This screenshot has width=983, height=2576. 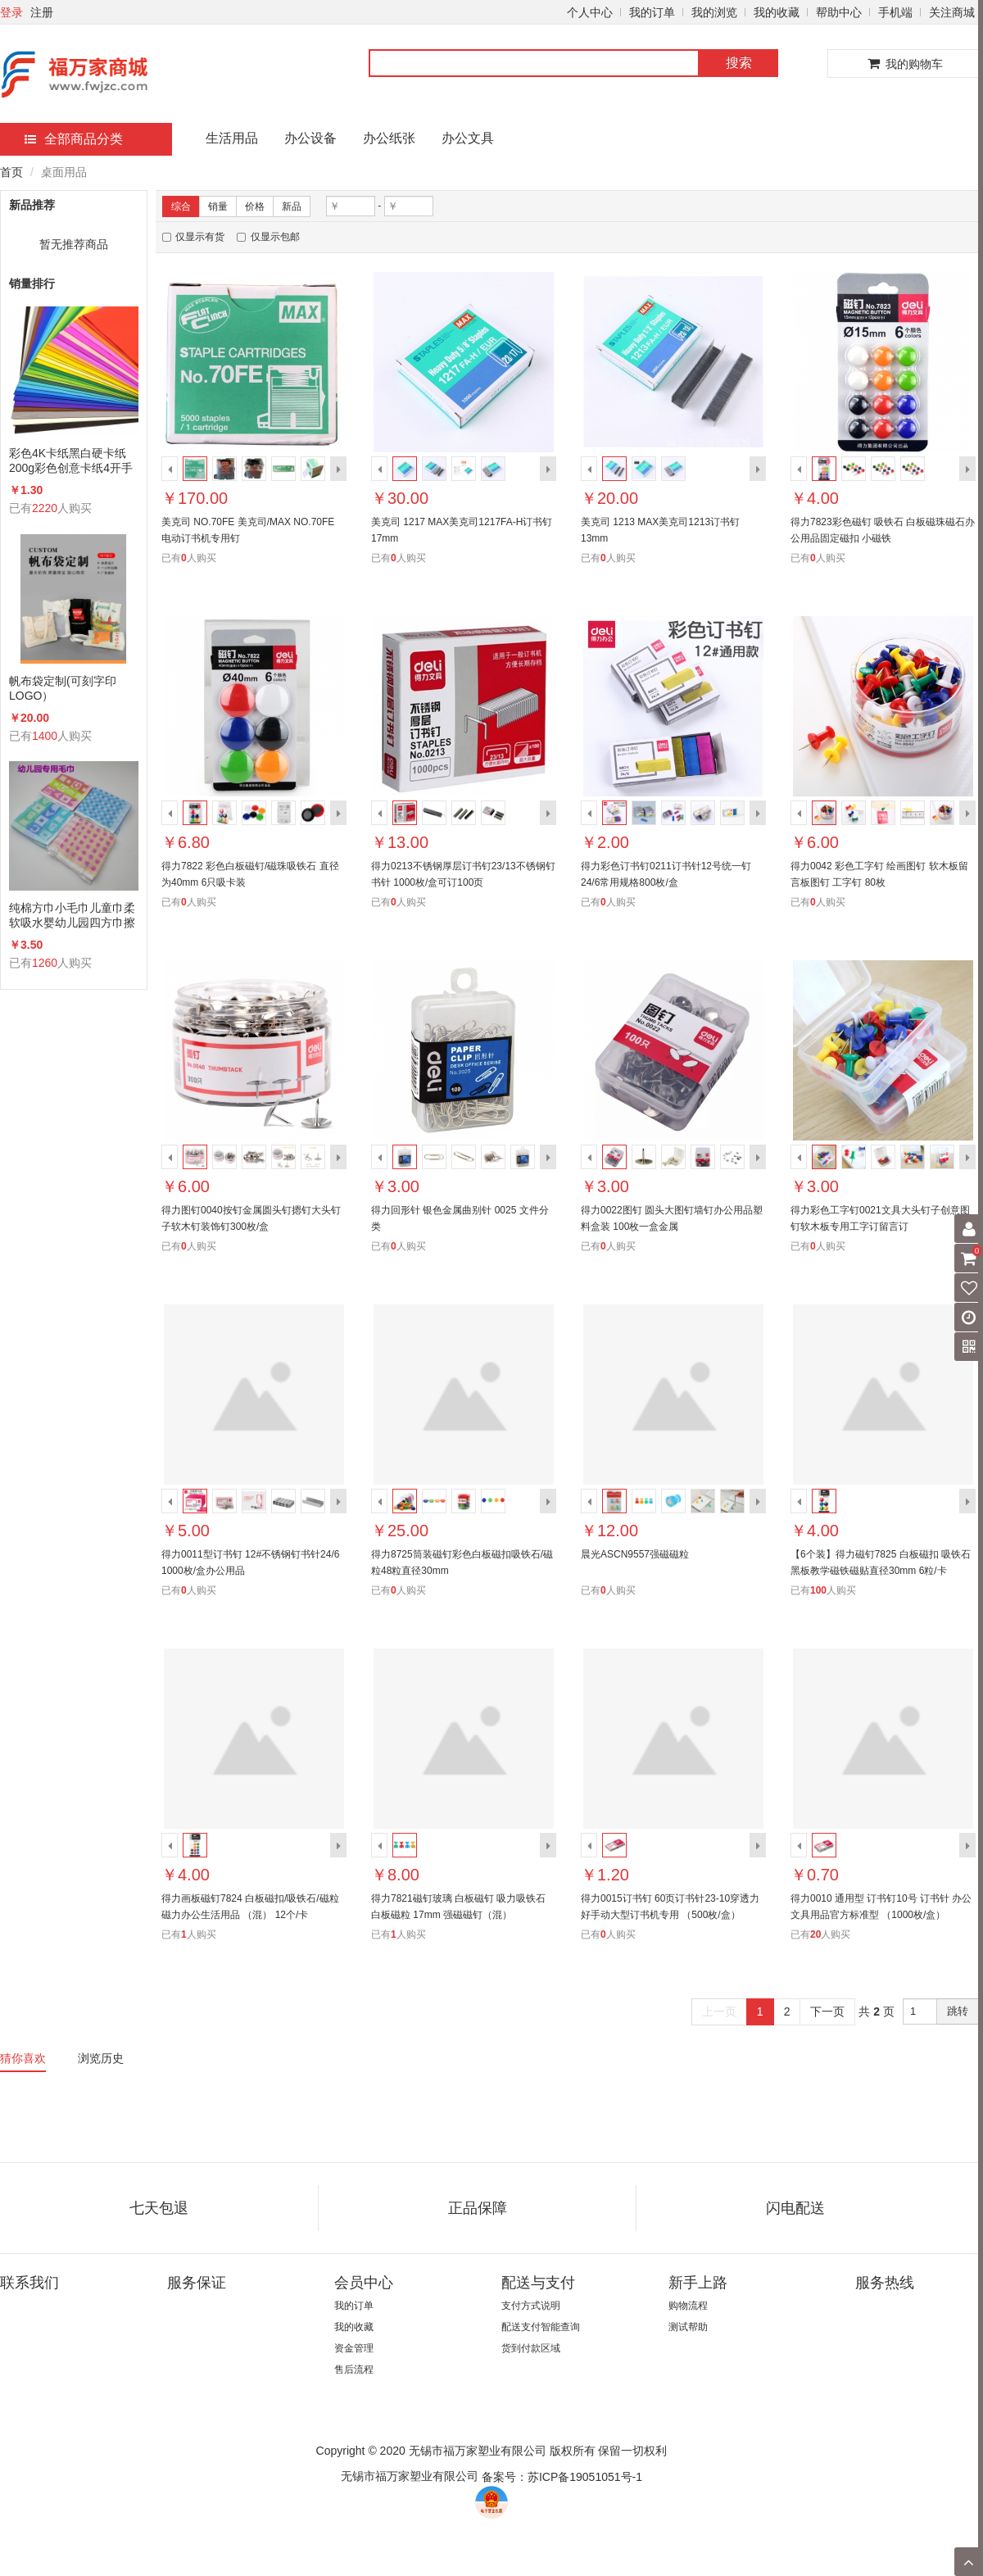 What do you see at coordinates (540, 2327) in the screenshot?
I see `配送支付智能查询` at bounding box center [540, 2327].